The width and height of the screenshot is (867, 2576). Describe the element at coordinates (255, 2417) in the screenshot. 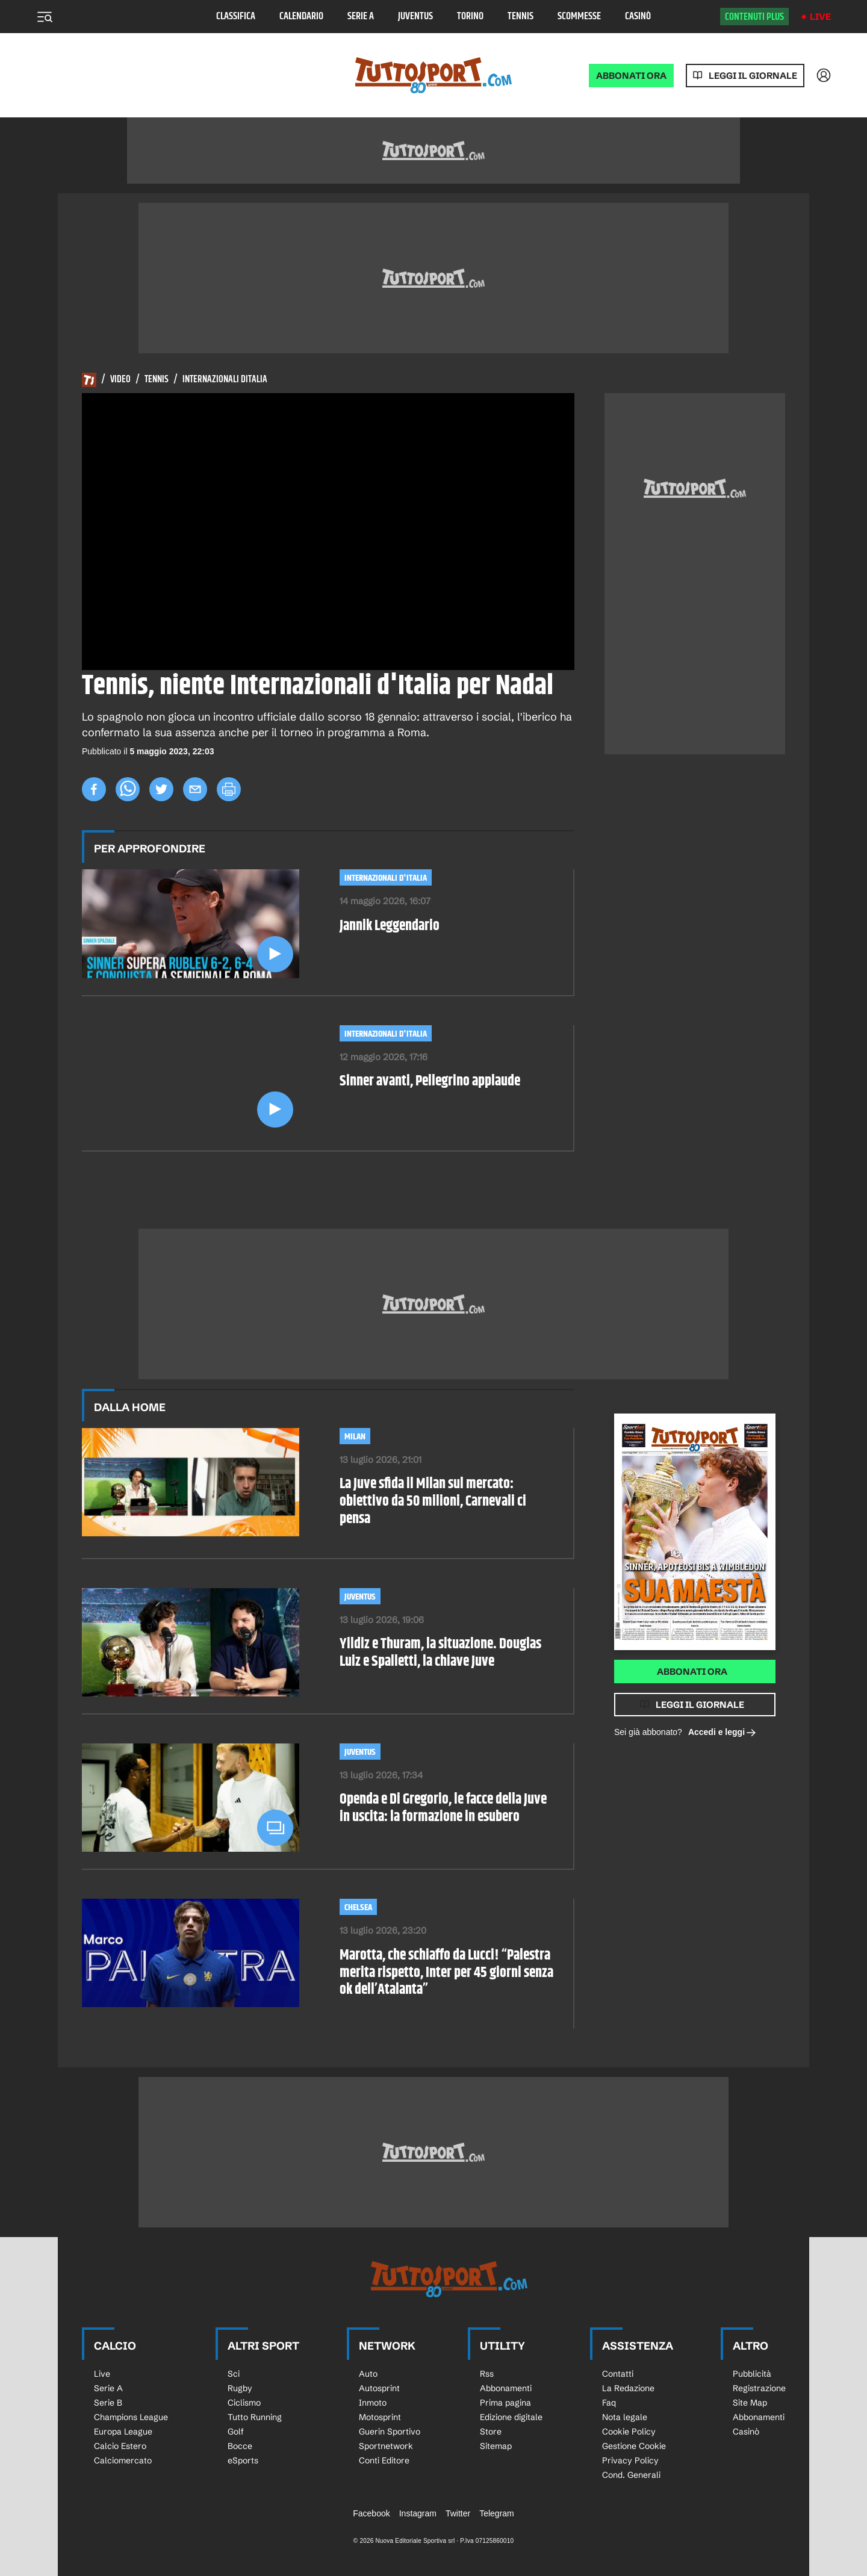

I see `Tutto Running` at that location.